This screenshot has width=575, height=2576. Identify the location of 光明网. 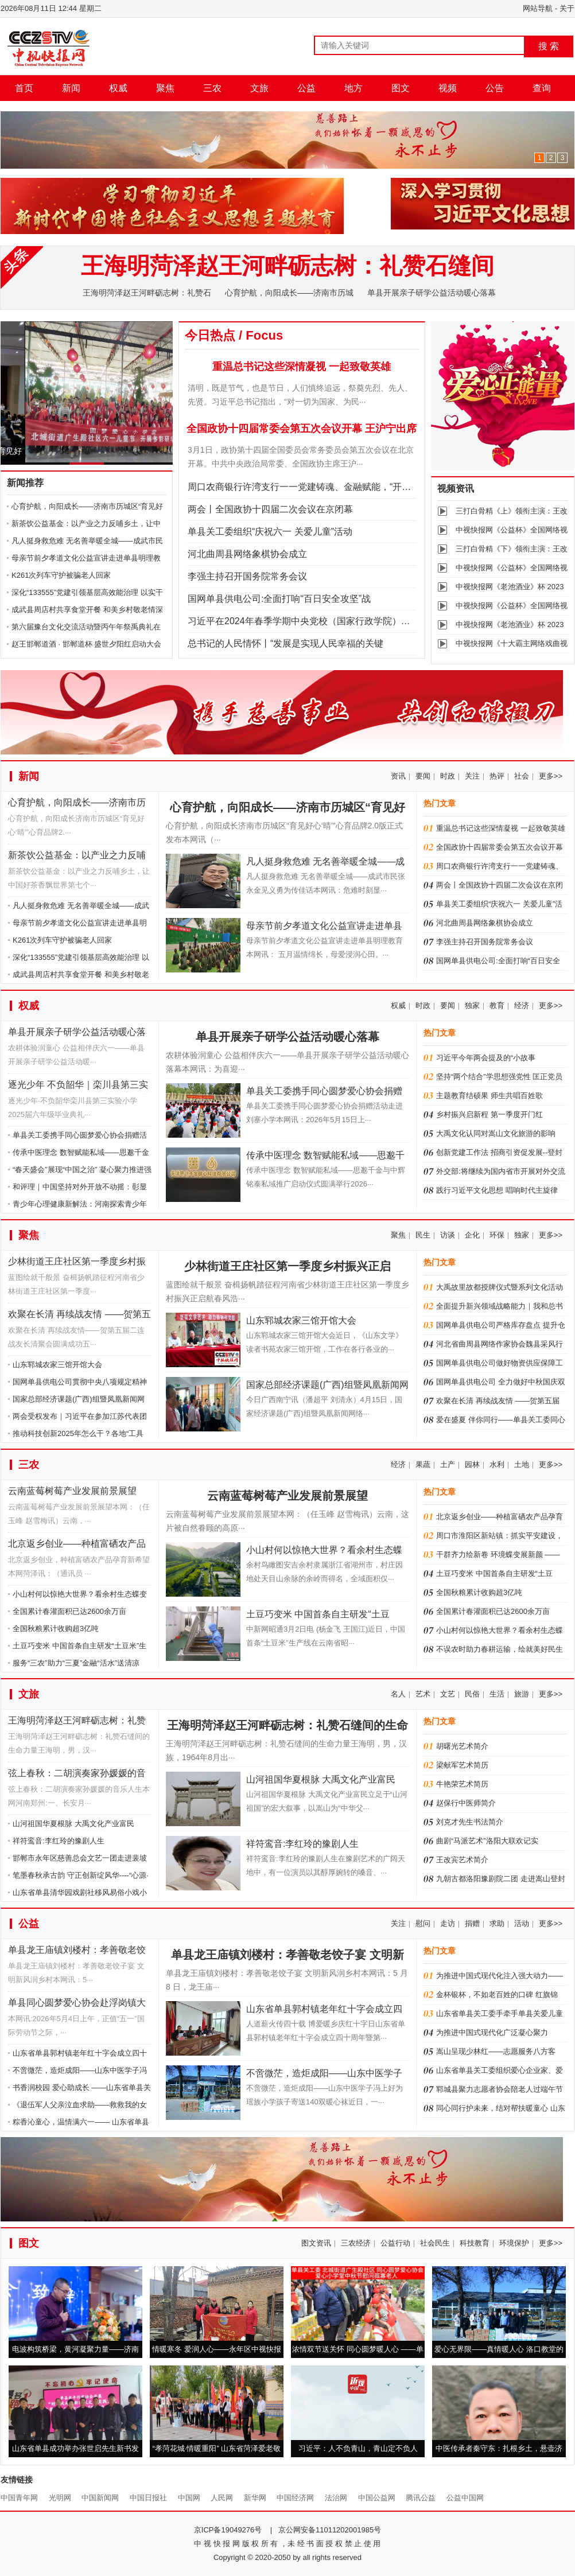
(60, 2497).